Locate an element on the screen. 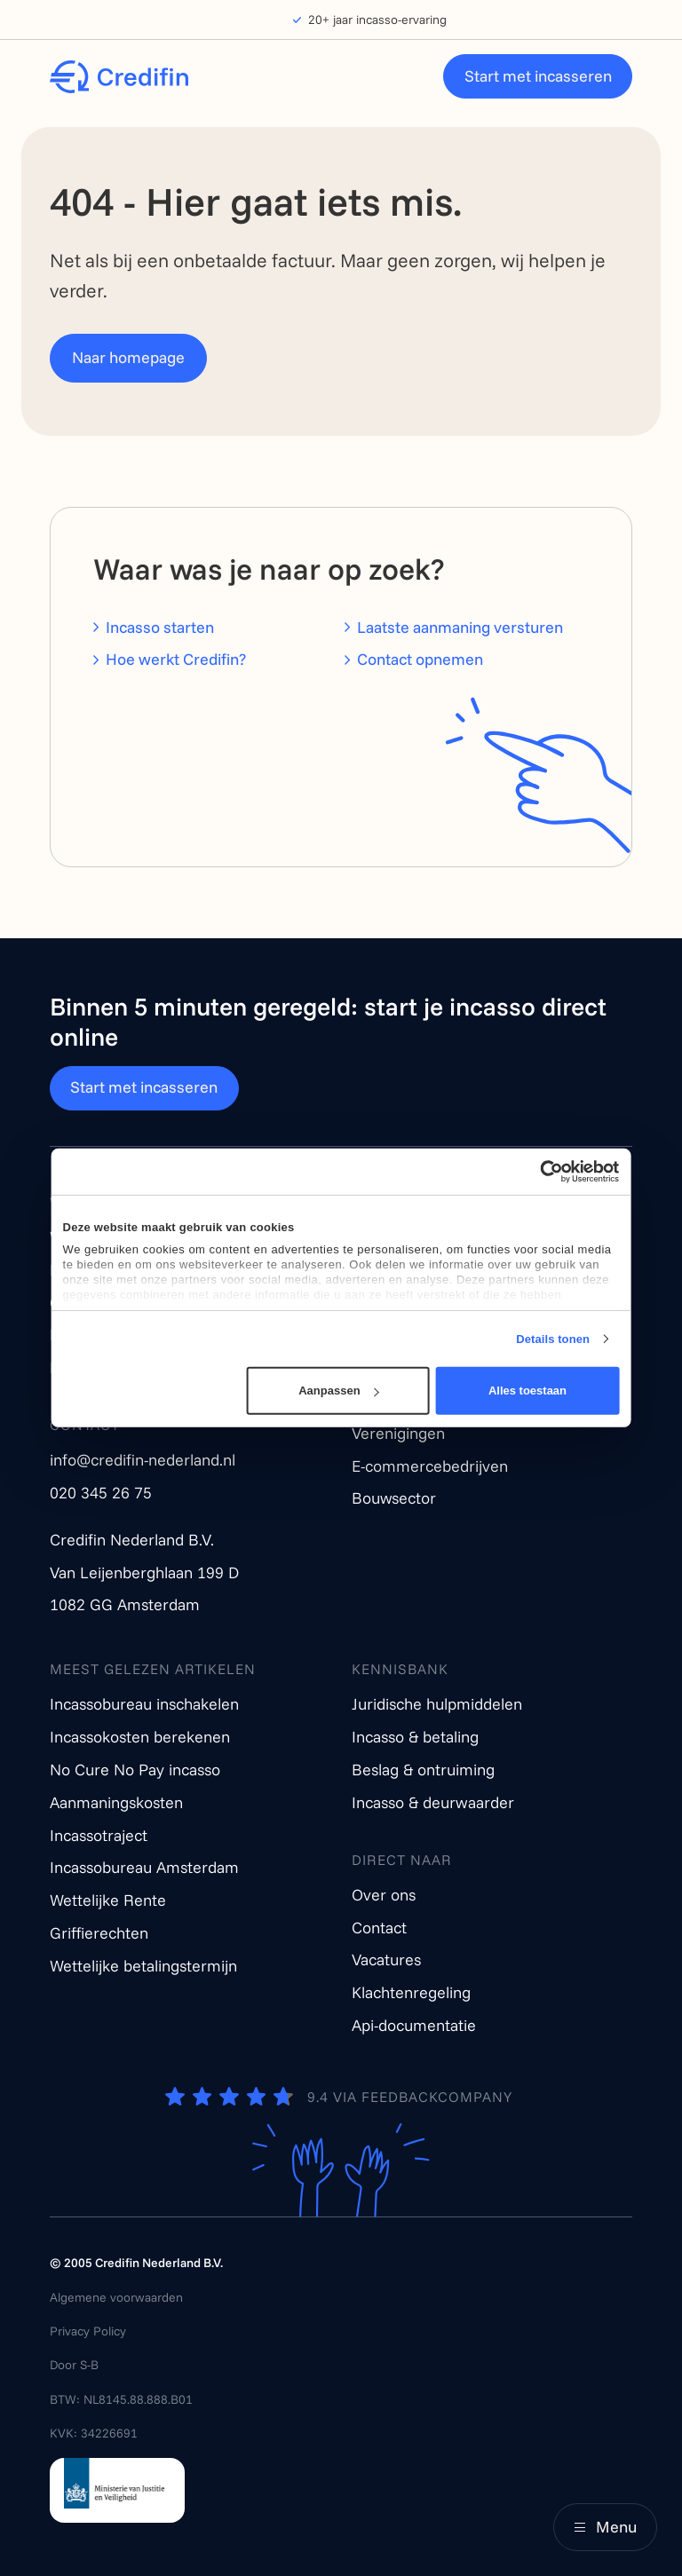 Image resolution: width=682 pixels, height=2576 pixels. Incasso starten is located at coordinates (160, 627).